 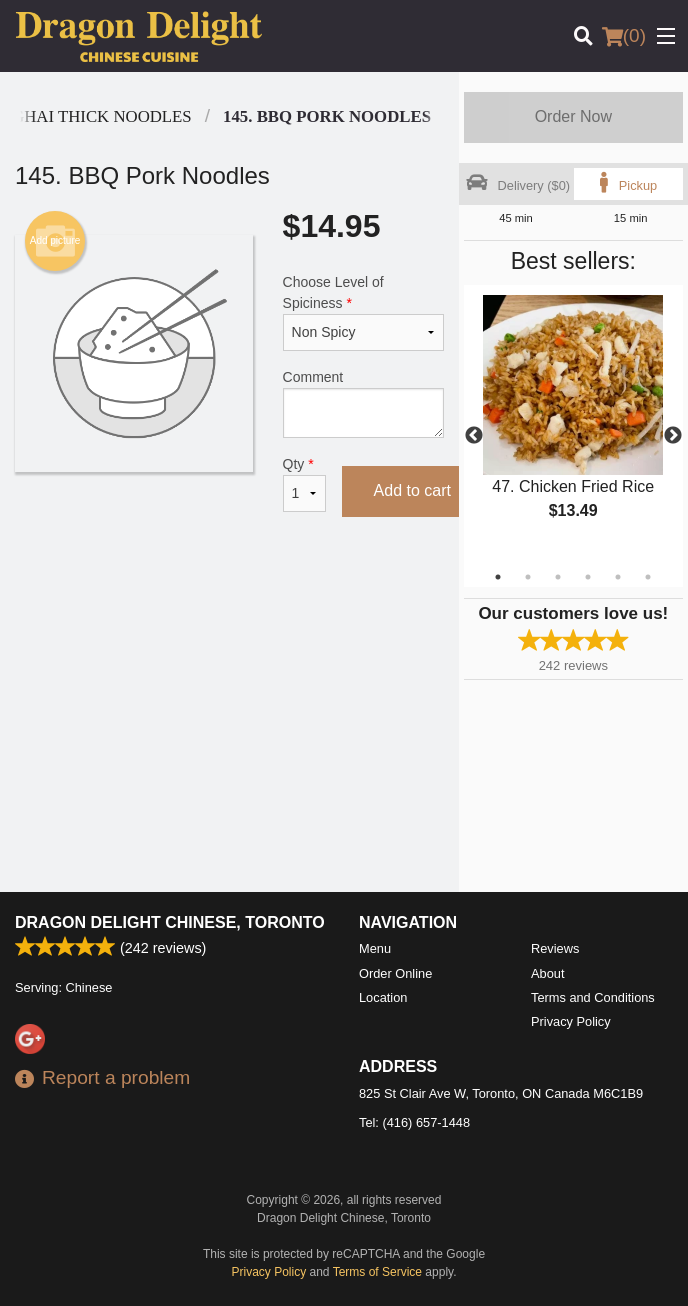 I want to click on [Advertisement], so click(x=229, y=603).